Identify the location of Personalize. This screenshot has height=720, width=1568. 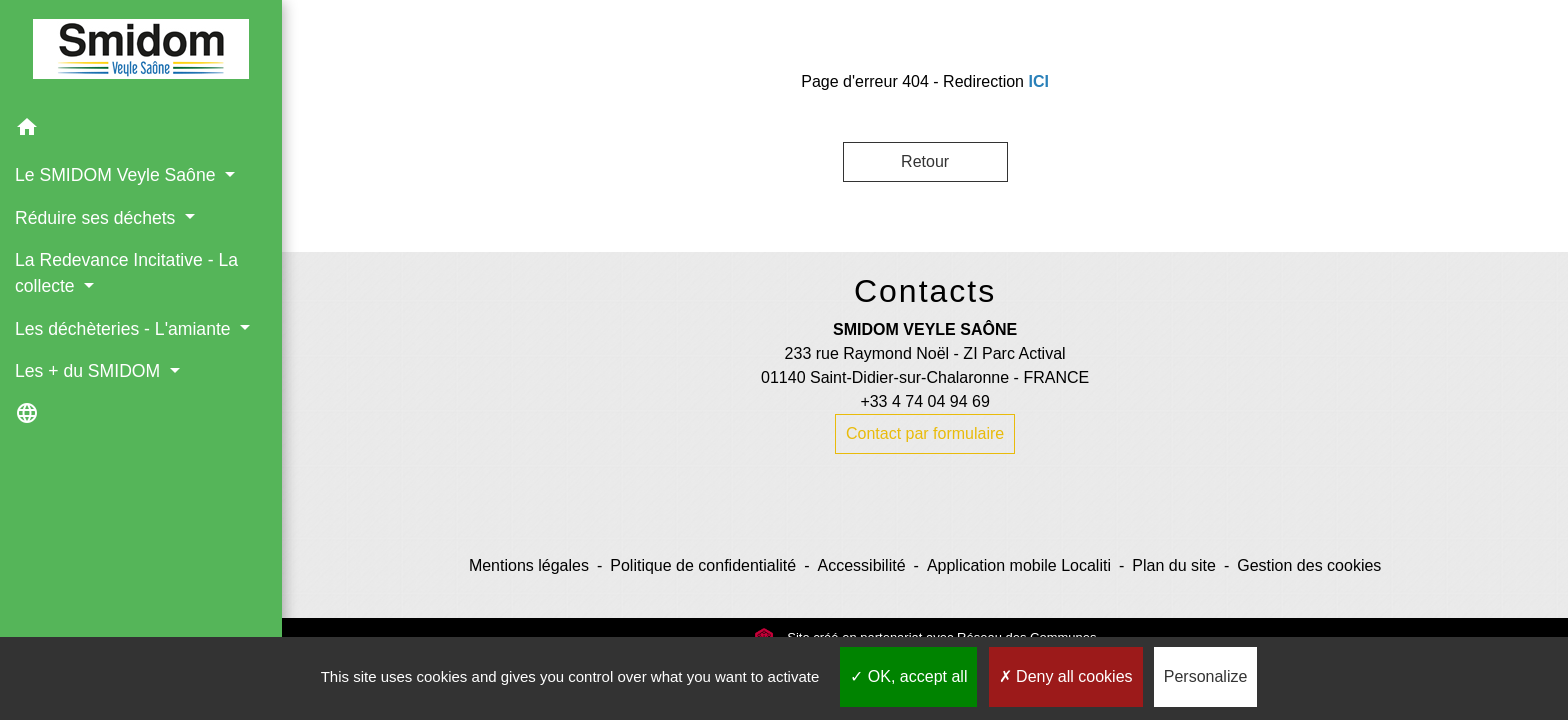
(1206, 676).